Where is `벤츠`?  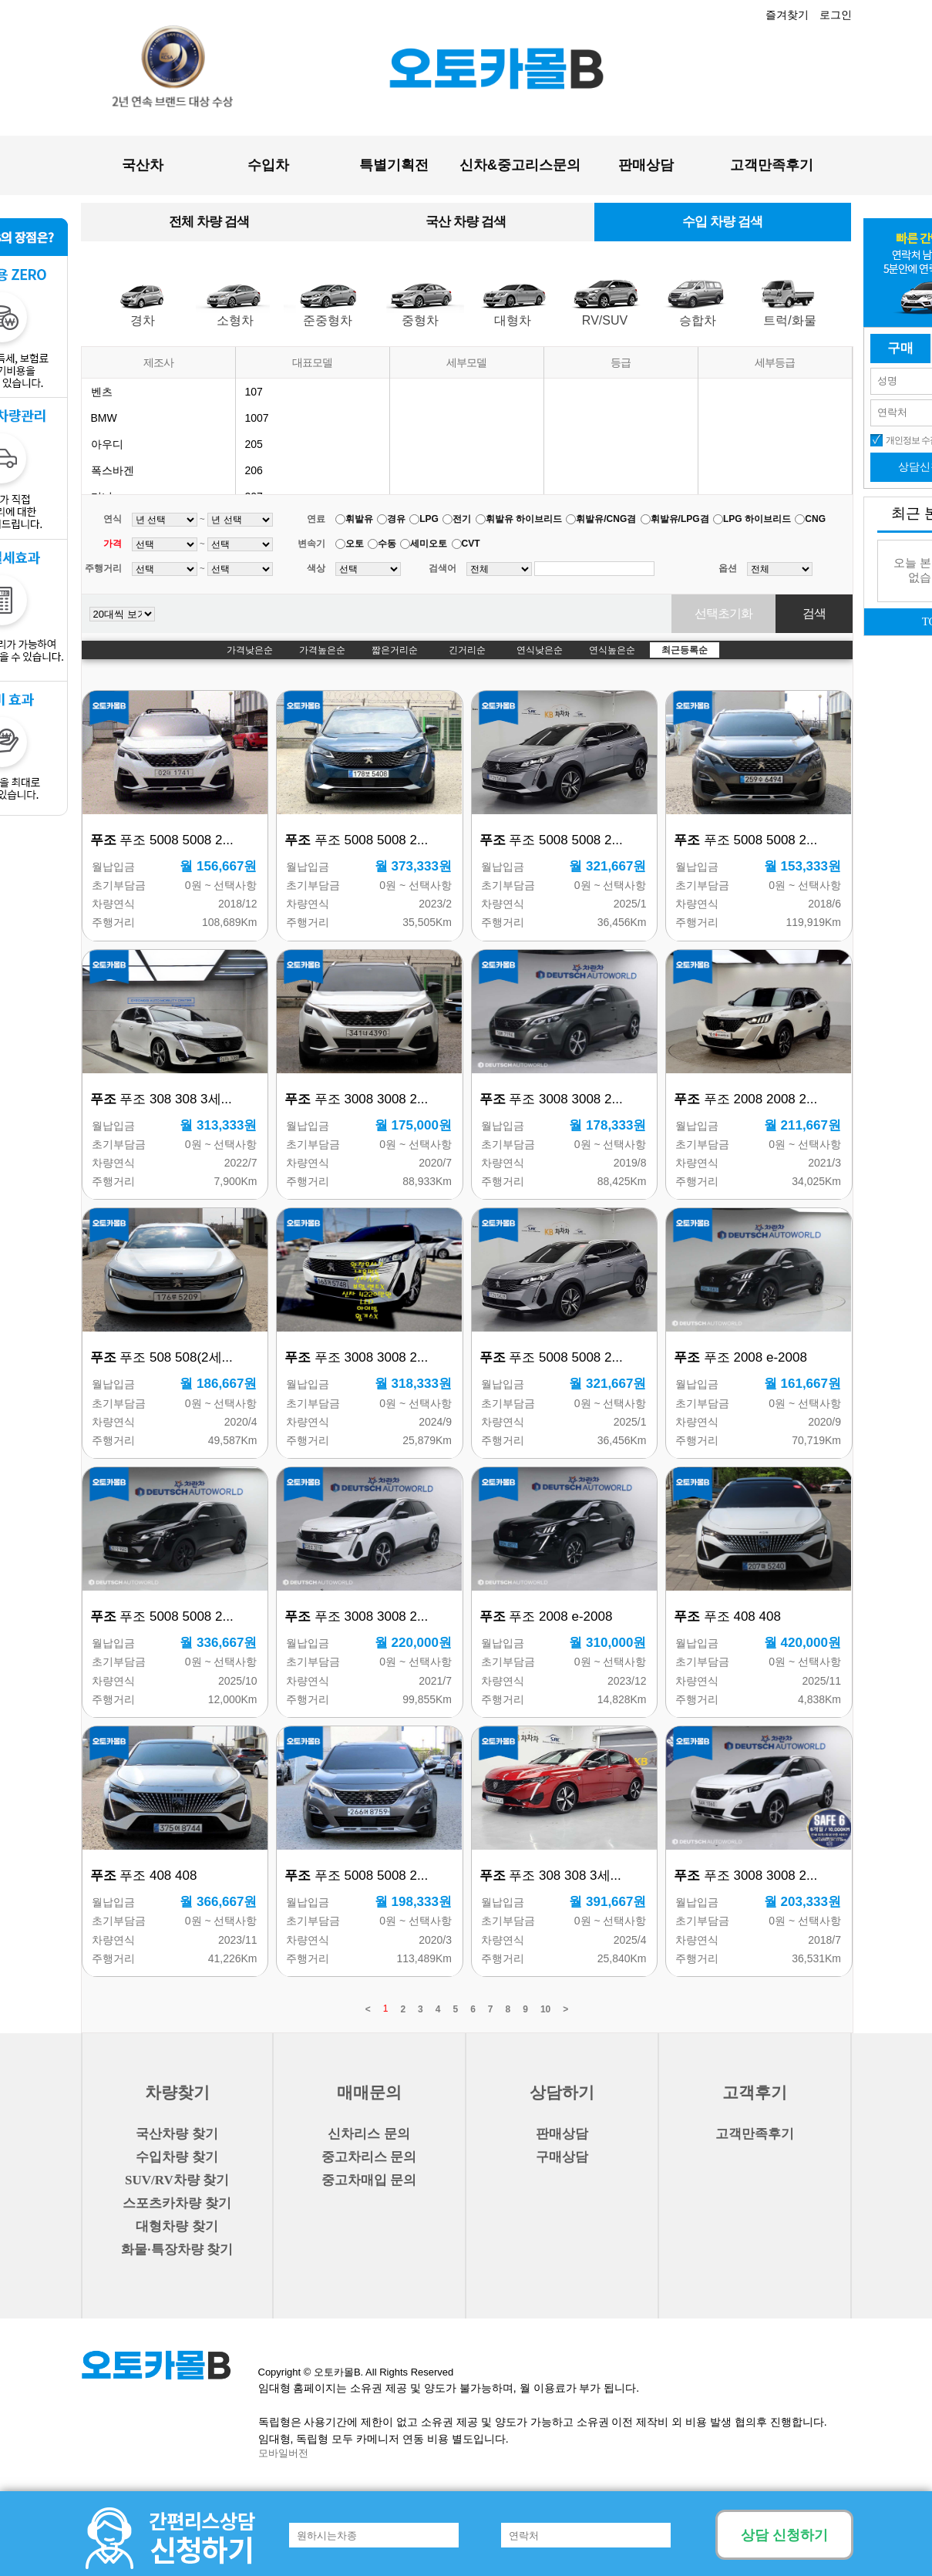 벤츠 is located at coordinates (102, 392).